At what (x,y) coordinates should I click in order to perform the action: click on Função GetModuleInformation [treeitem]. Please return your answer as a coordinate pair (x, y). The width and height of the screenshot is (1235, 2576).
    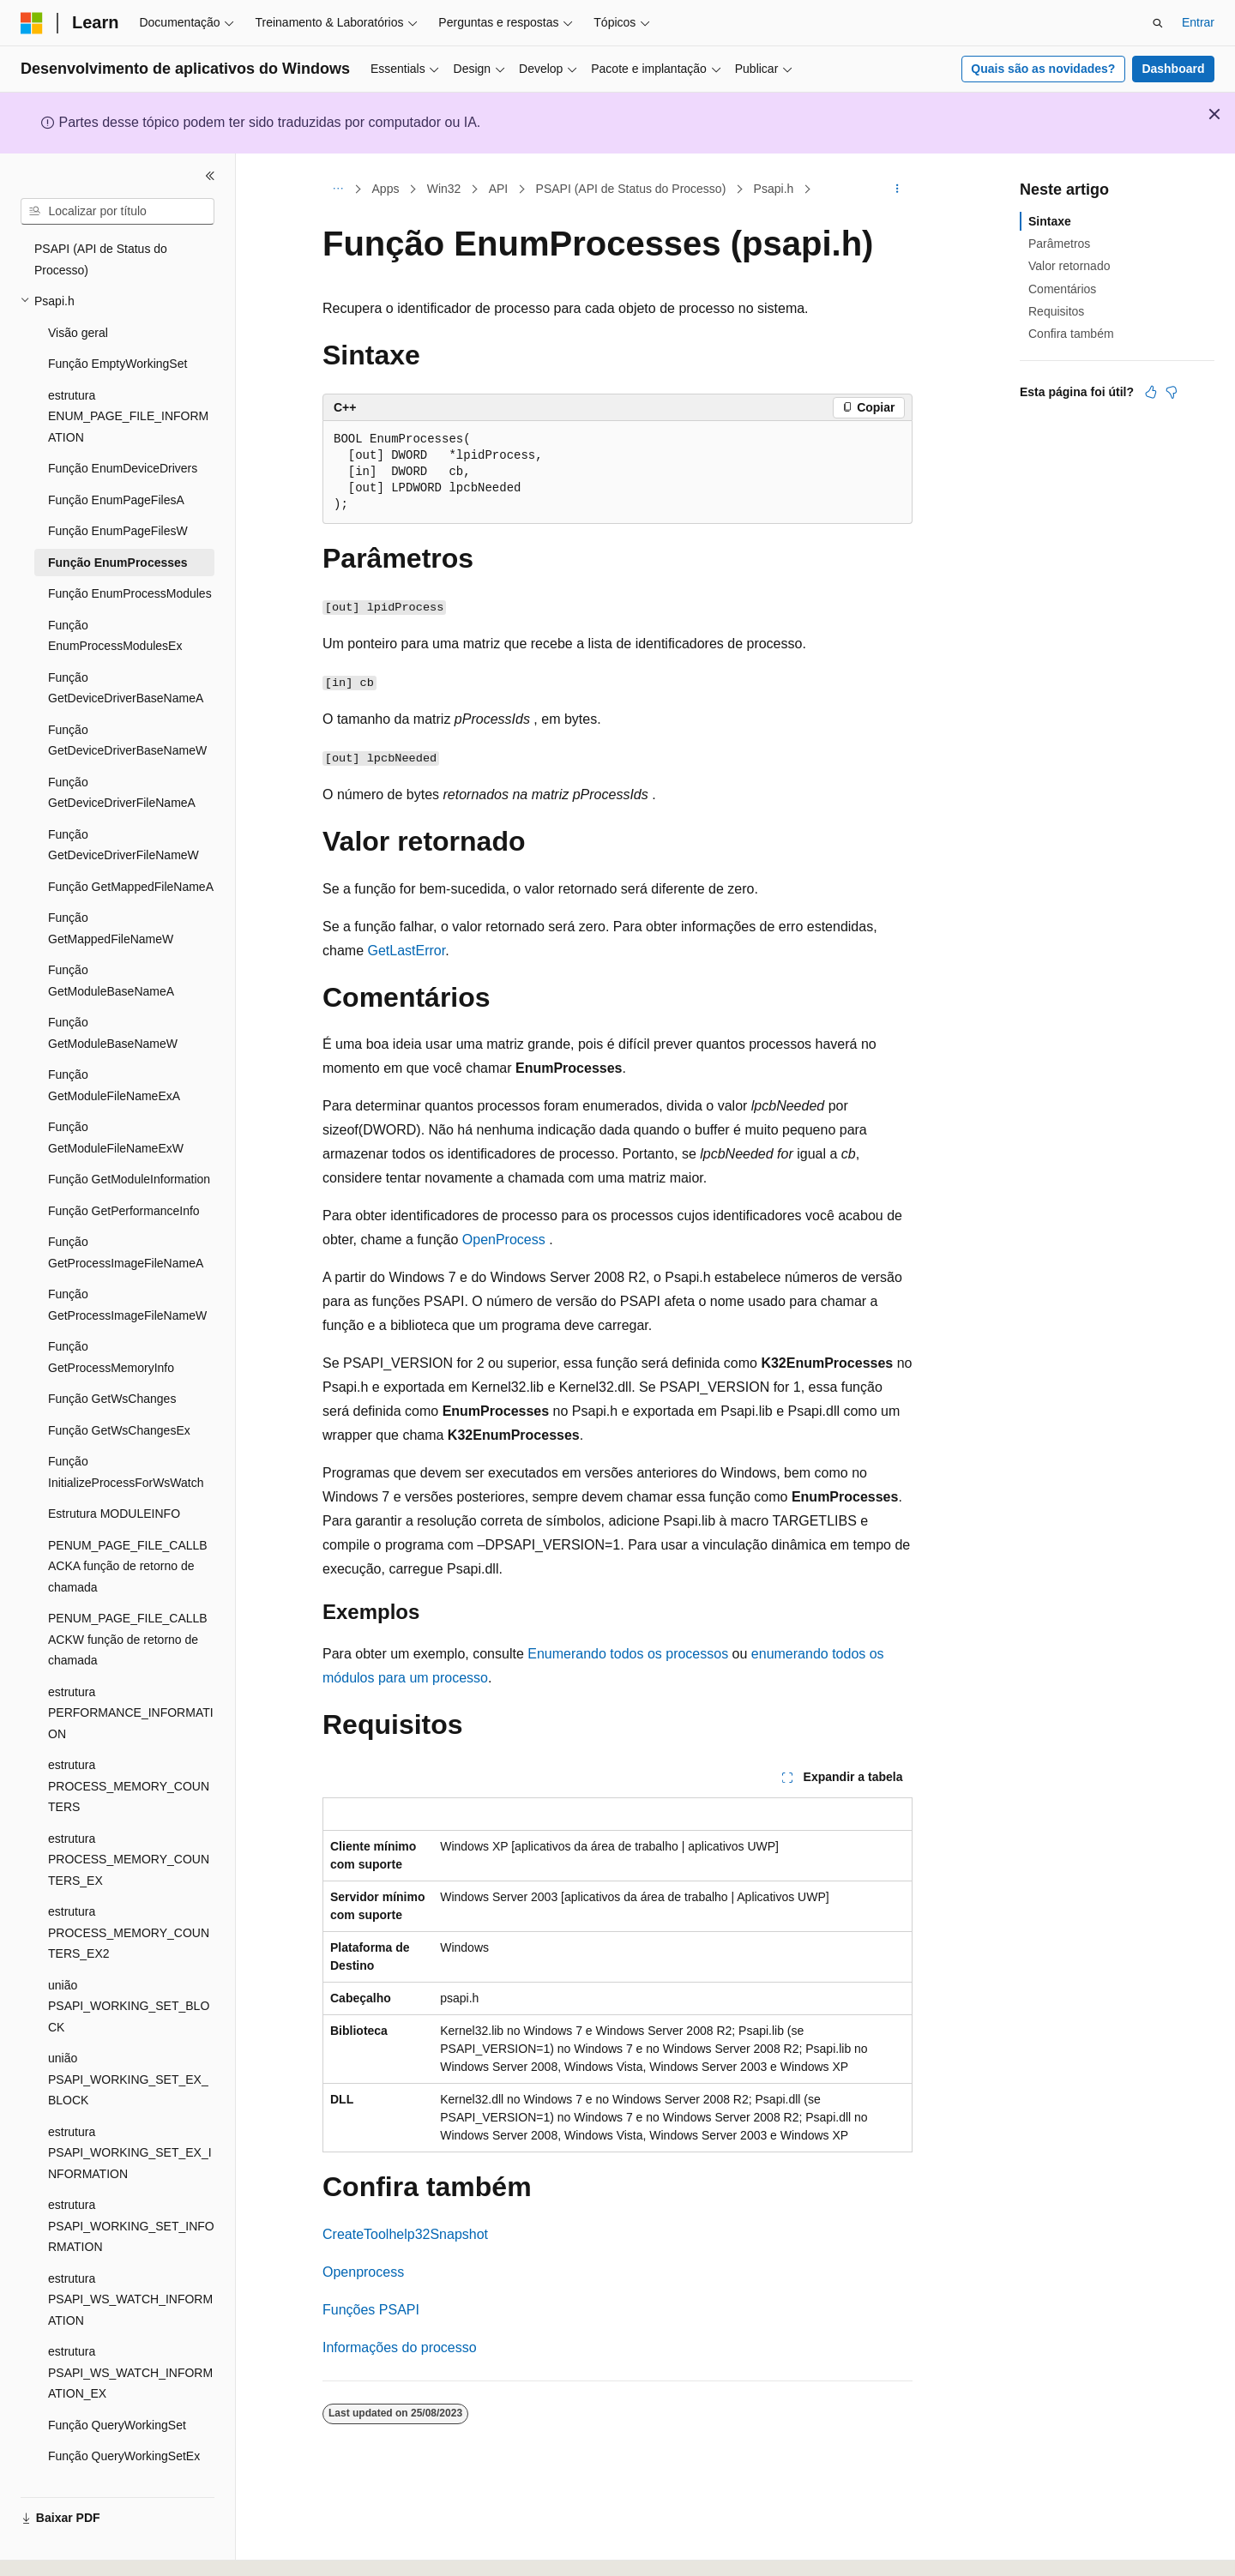
    Looking at the image, I should click on (129, 1158).